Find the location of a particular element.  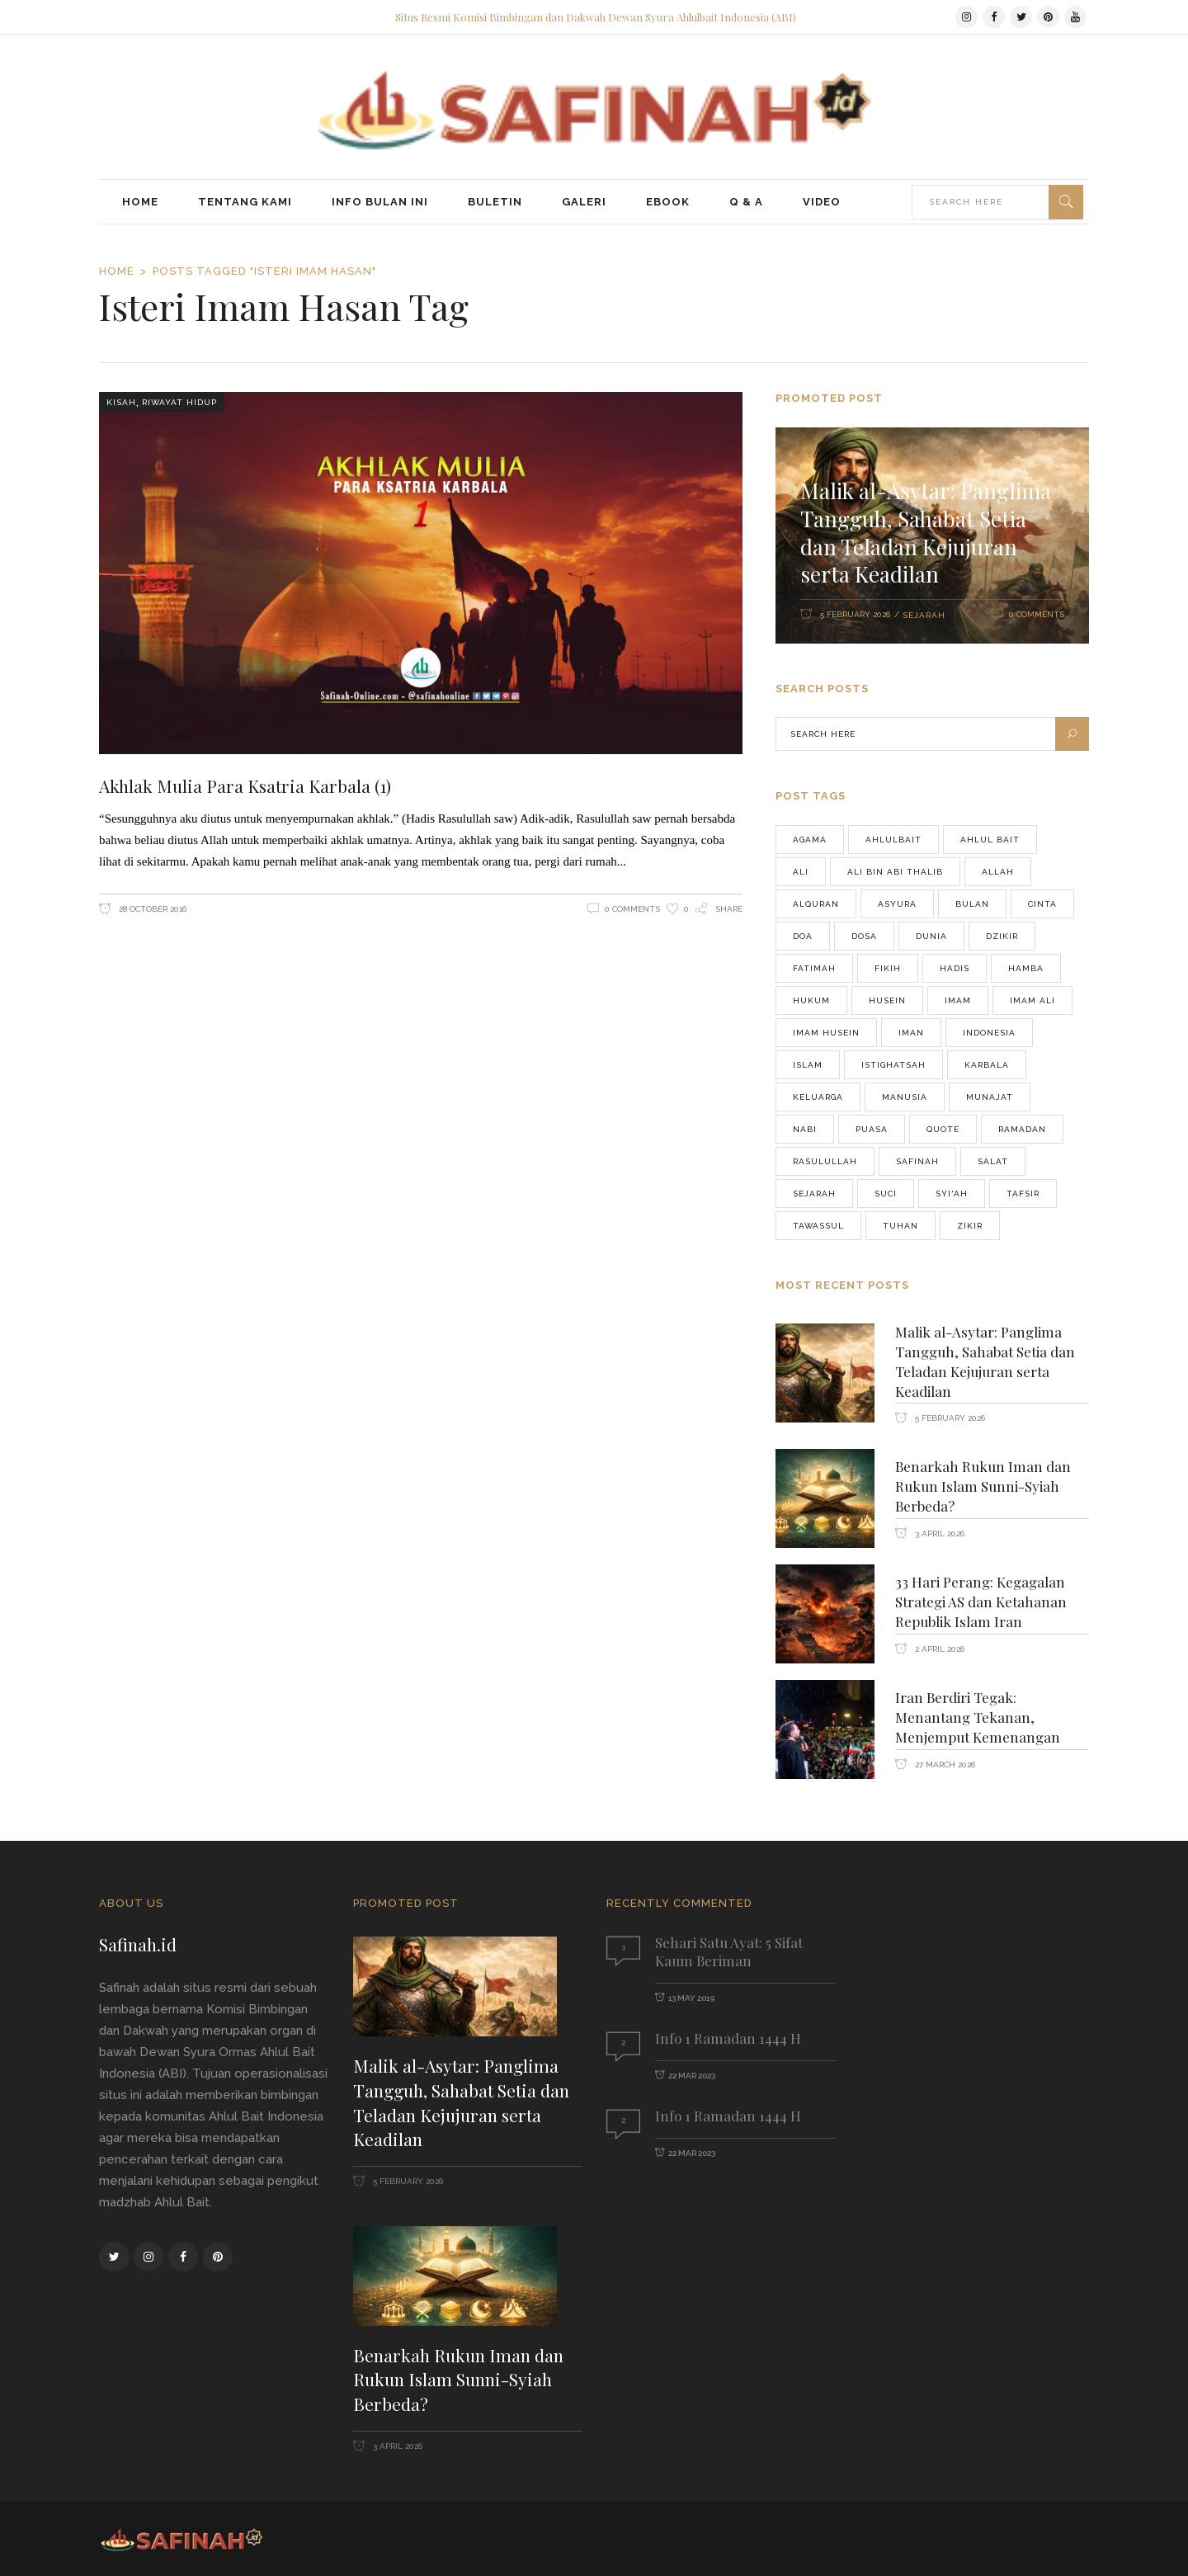

Nabi [Nabi (190 items)] is located at coordinates (805, 1129).